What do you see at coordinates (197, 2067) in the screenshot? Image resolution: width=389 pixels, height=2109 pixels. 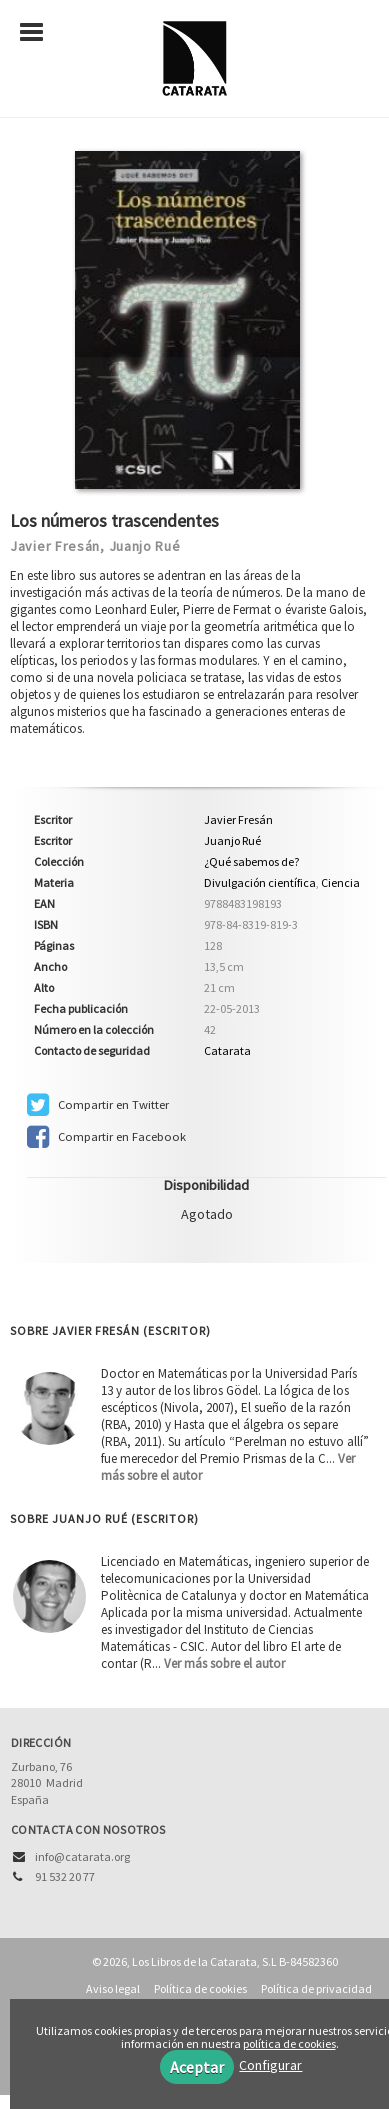 I see `Aceptar` at bounding box center [197, 2067].